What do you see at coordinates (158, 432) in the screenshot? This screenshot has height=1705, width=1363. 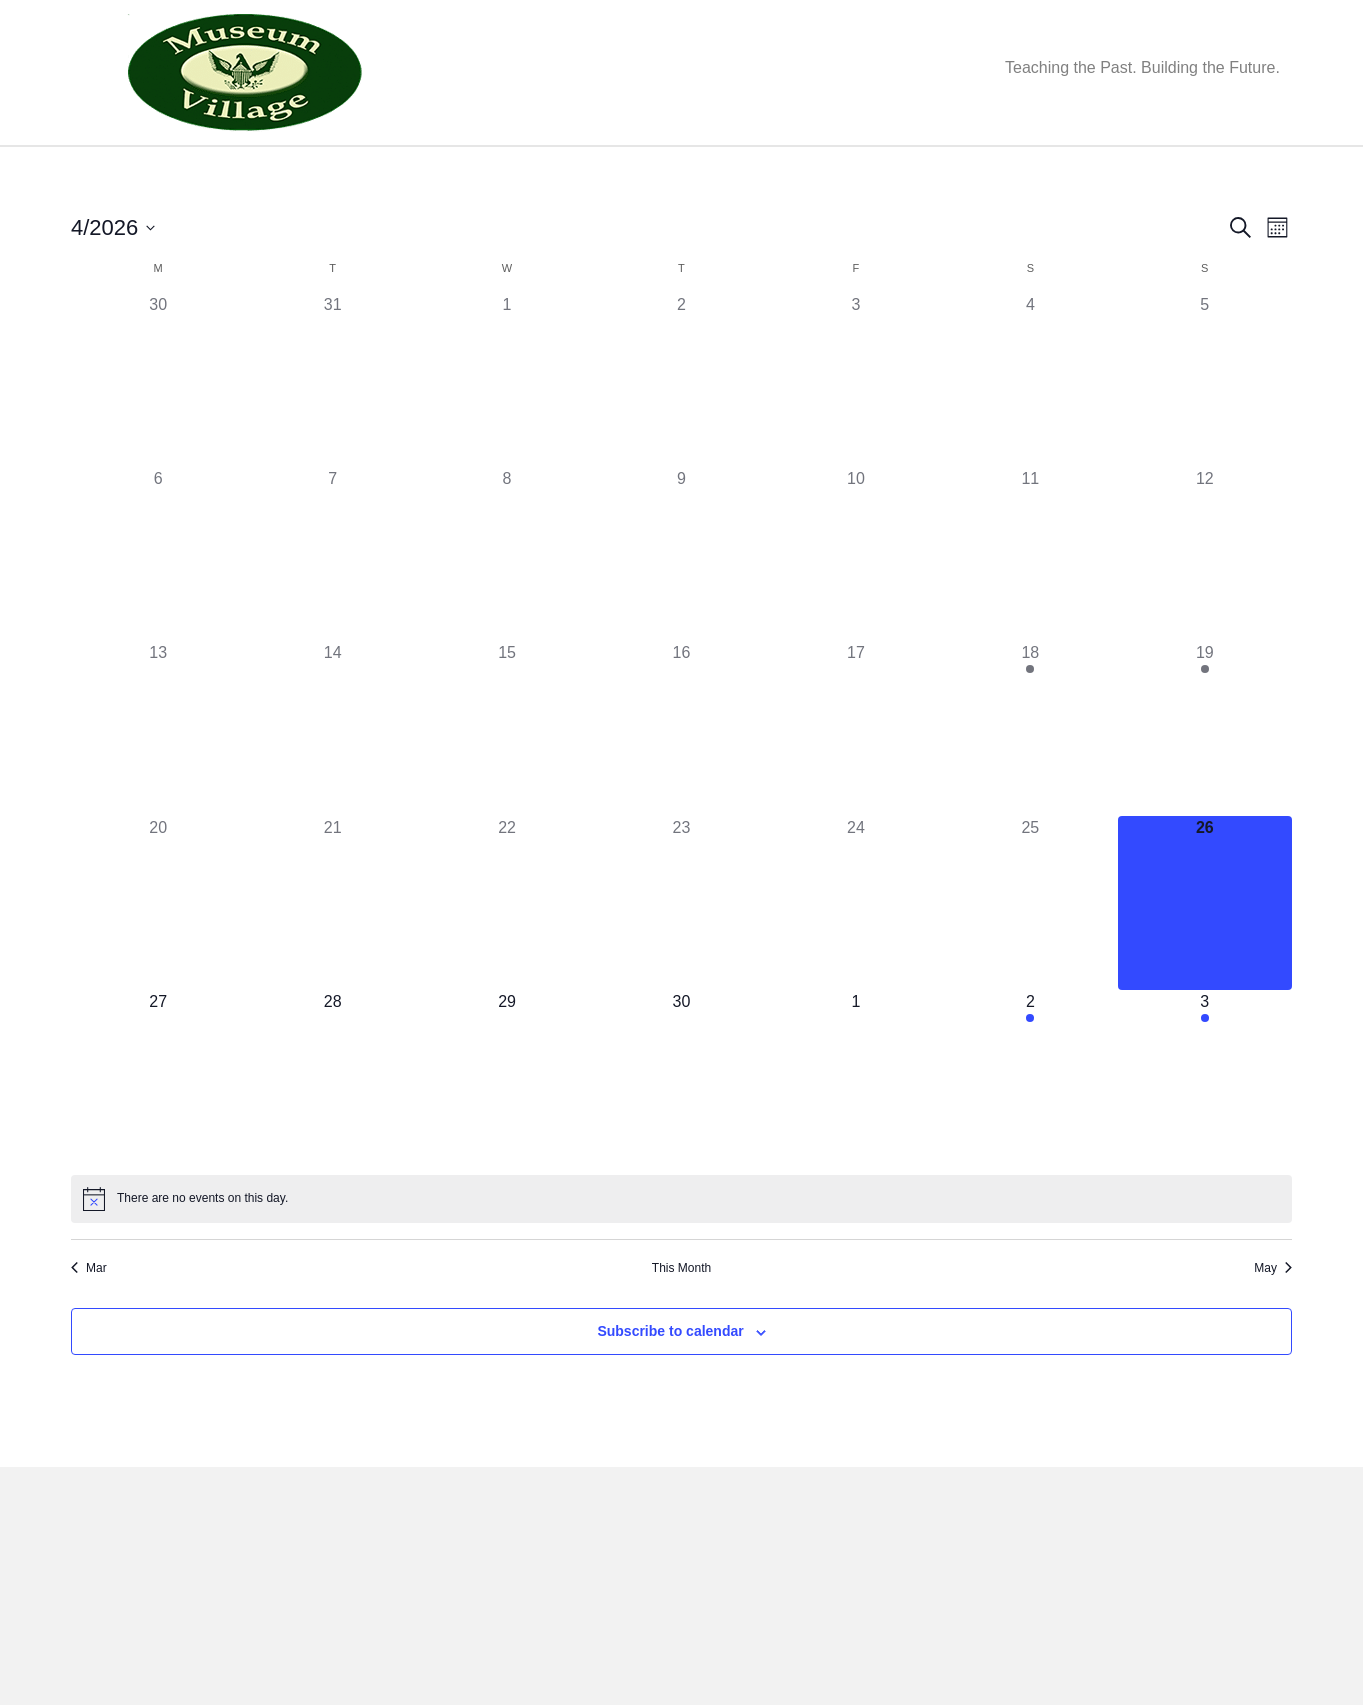 I see `[March 30, 0 events, past day]` at bounding box center [158, 432].